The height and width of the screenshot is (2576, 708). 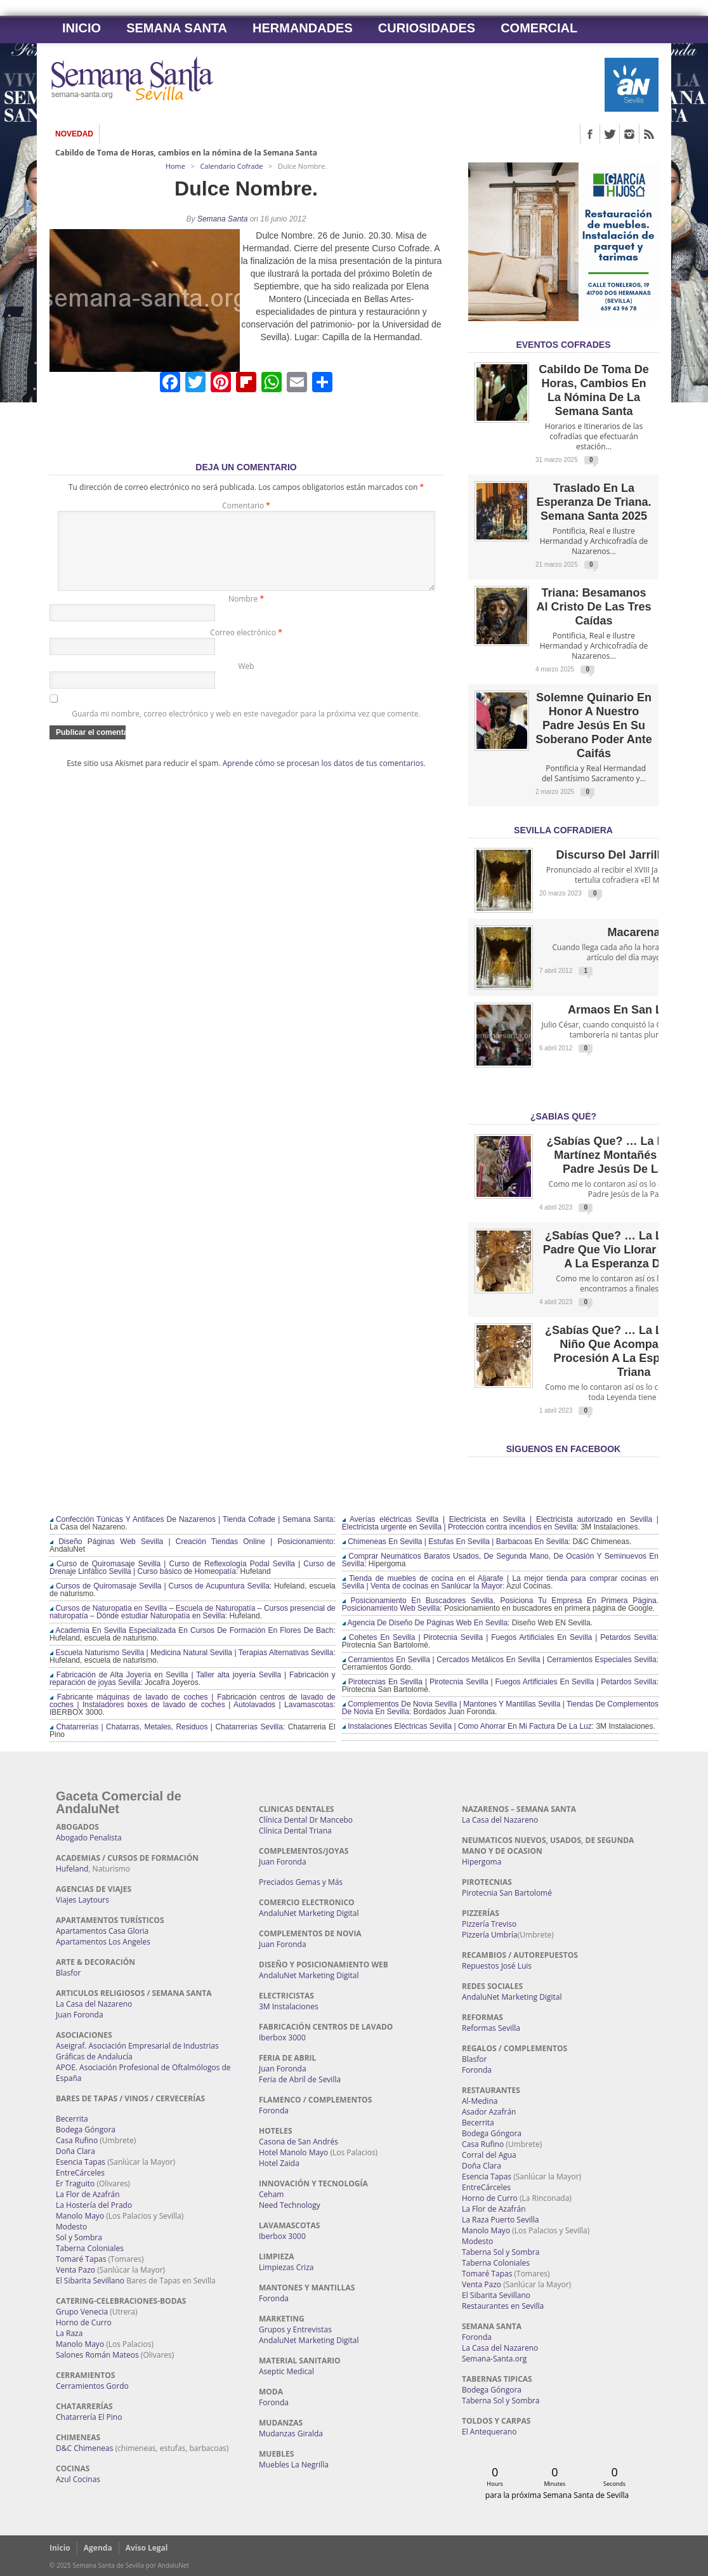 I want to click on Bodega Góngora, so click(x=85, y=2129).